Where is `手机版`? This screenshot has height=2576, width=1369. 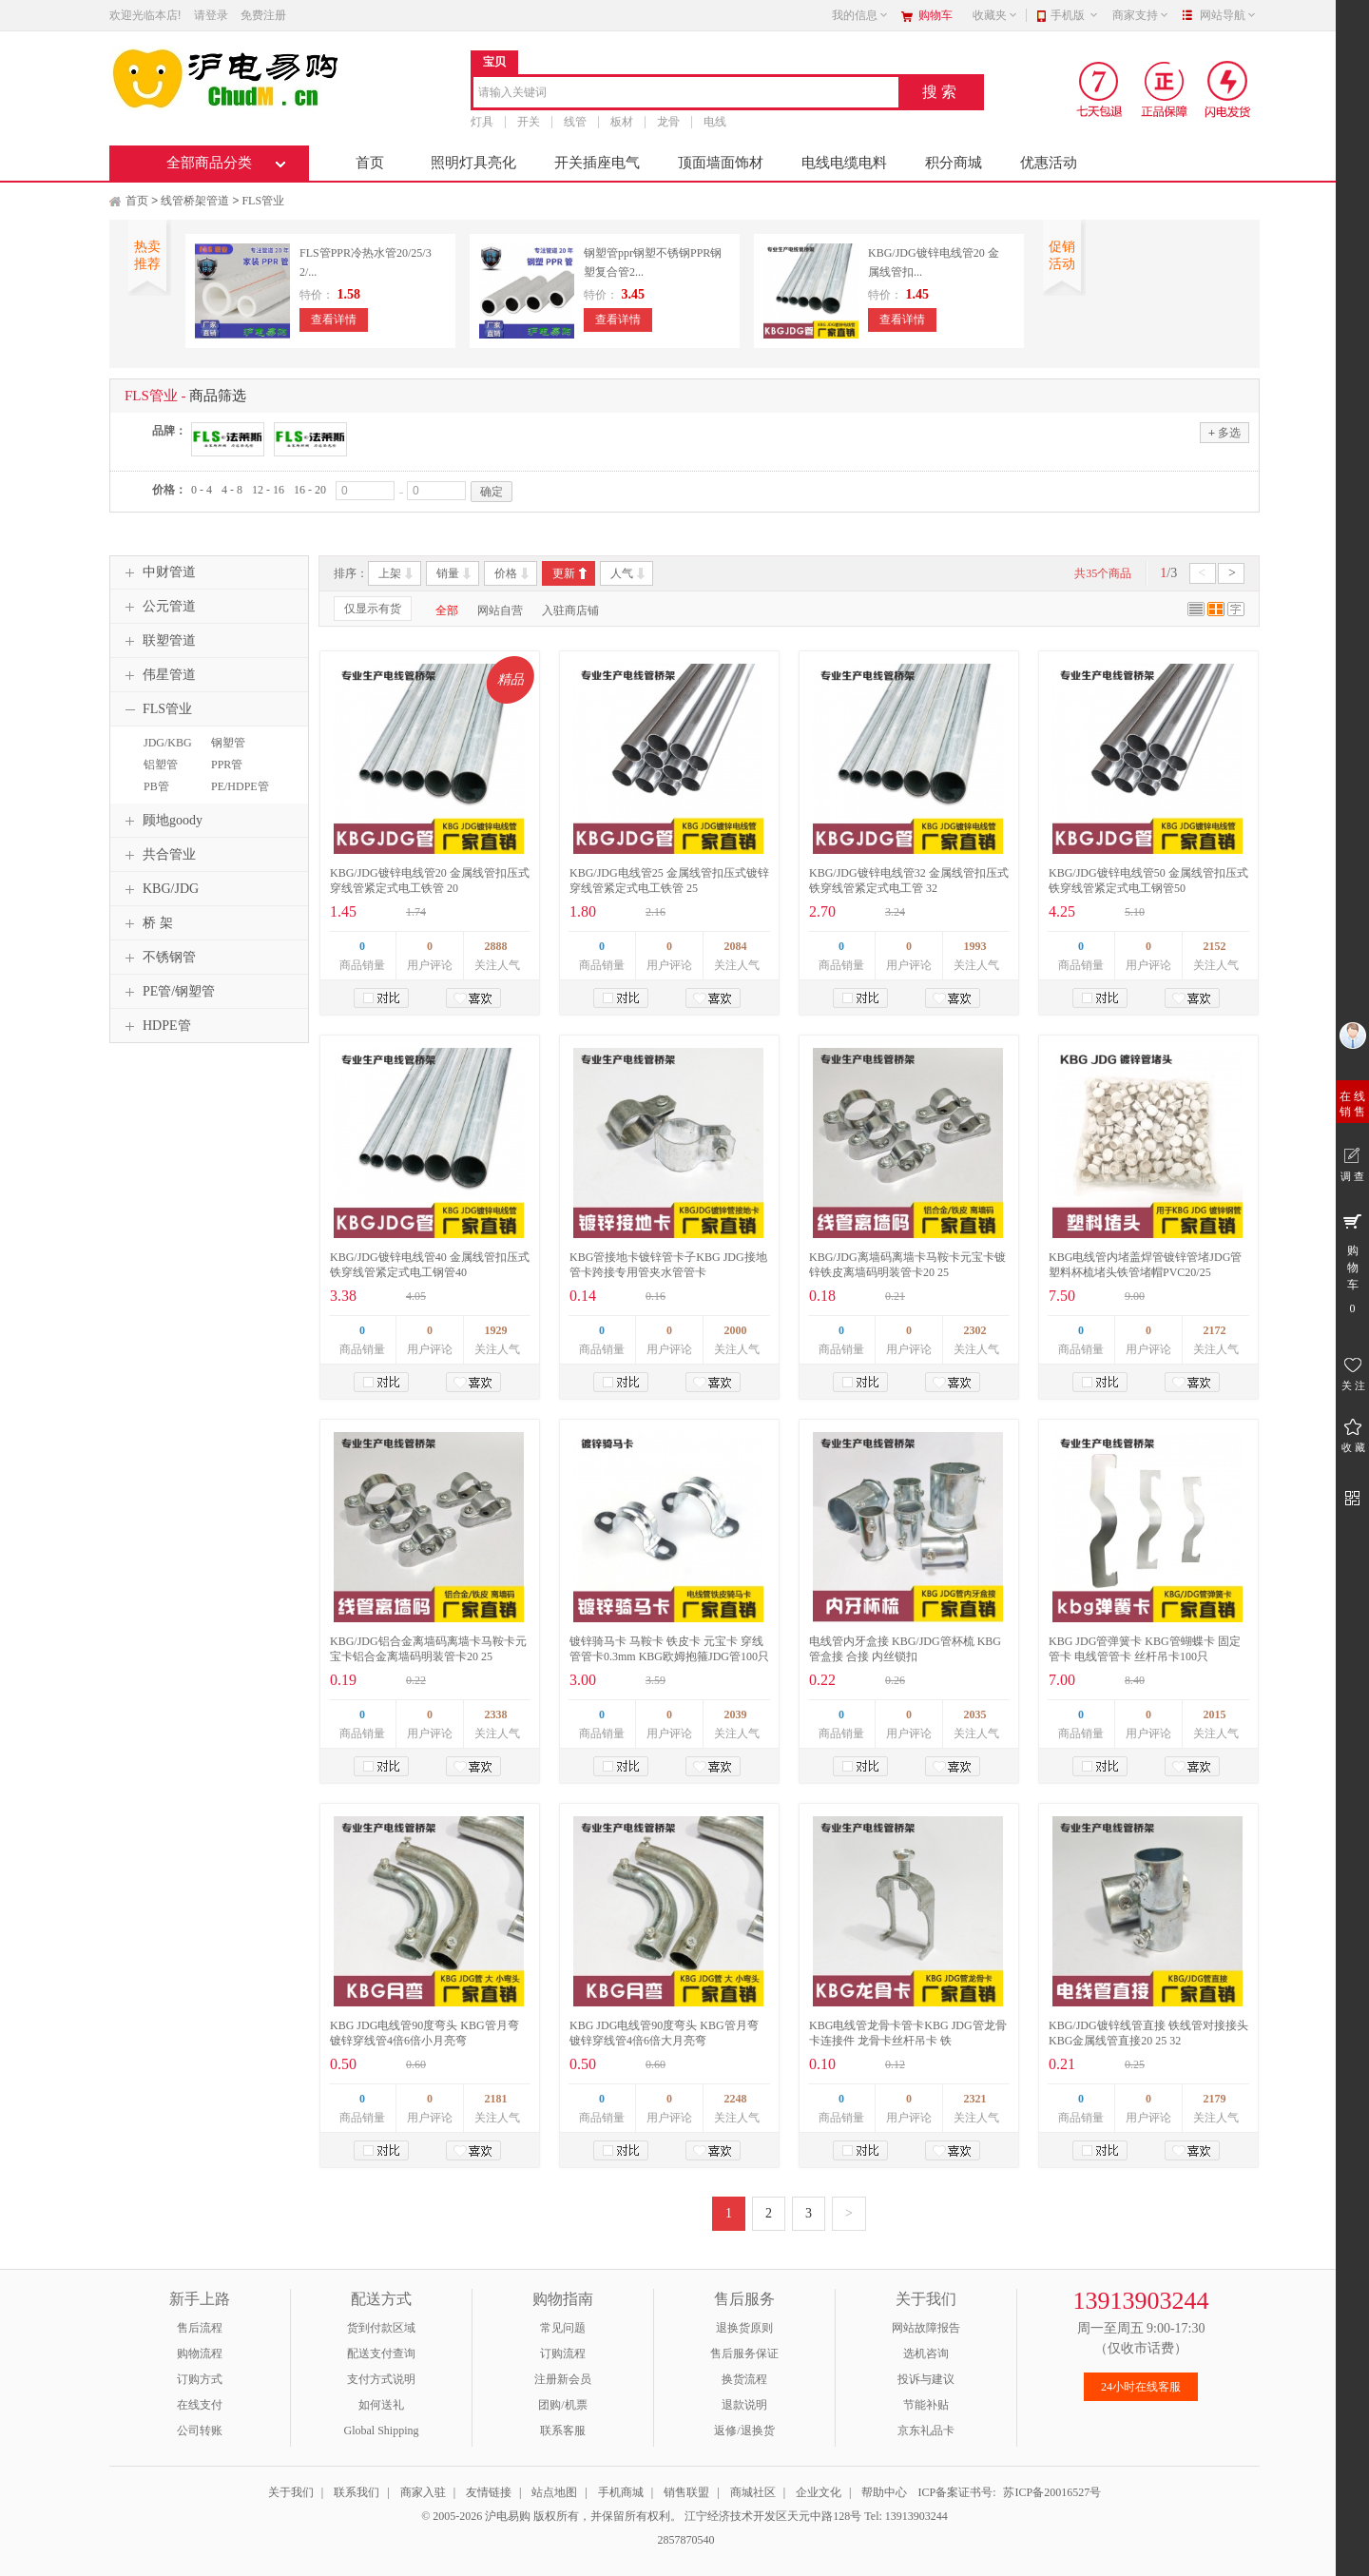 手机版 is located at coordinates (1075, 15).